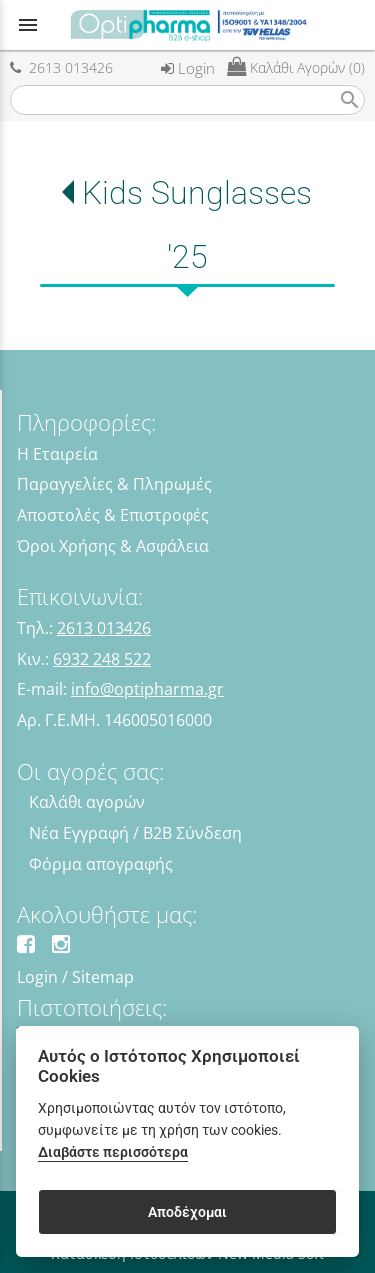 This screenshot has height=1273, width=375. Describe the element at coordinates (135, 833) in the screenshot. I see `Νέα Εγγραφή / B2B Σύνδεση` at that location.